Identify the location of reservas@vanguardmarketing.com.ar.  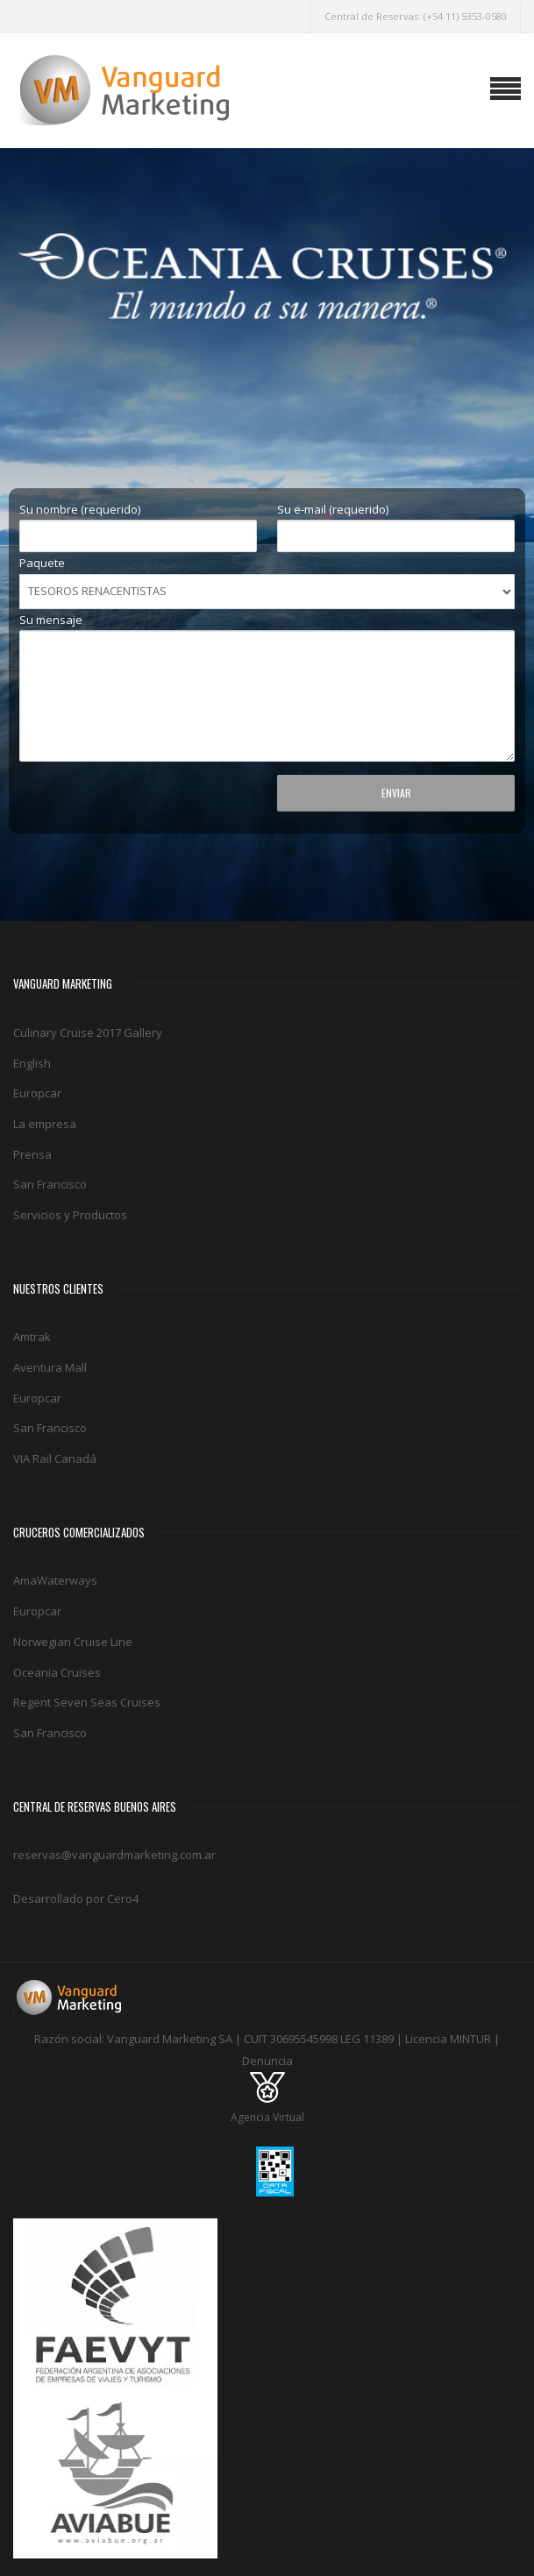
(114, 1855).